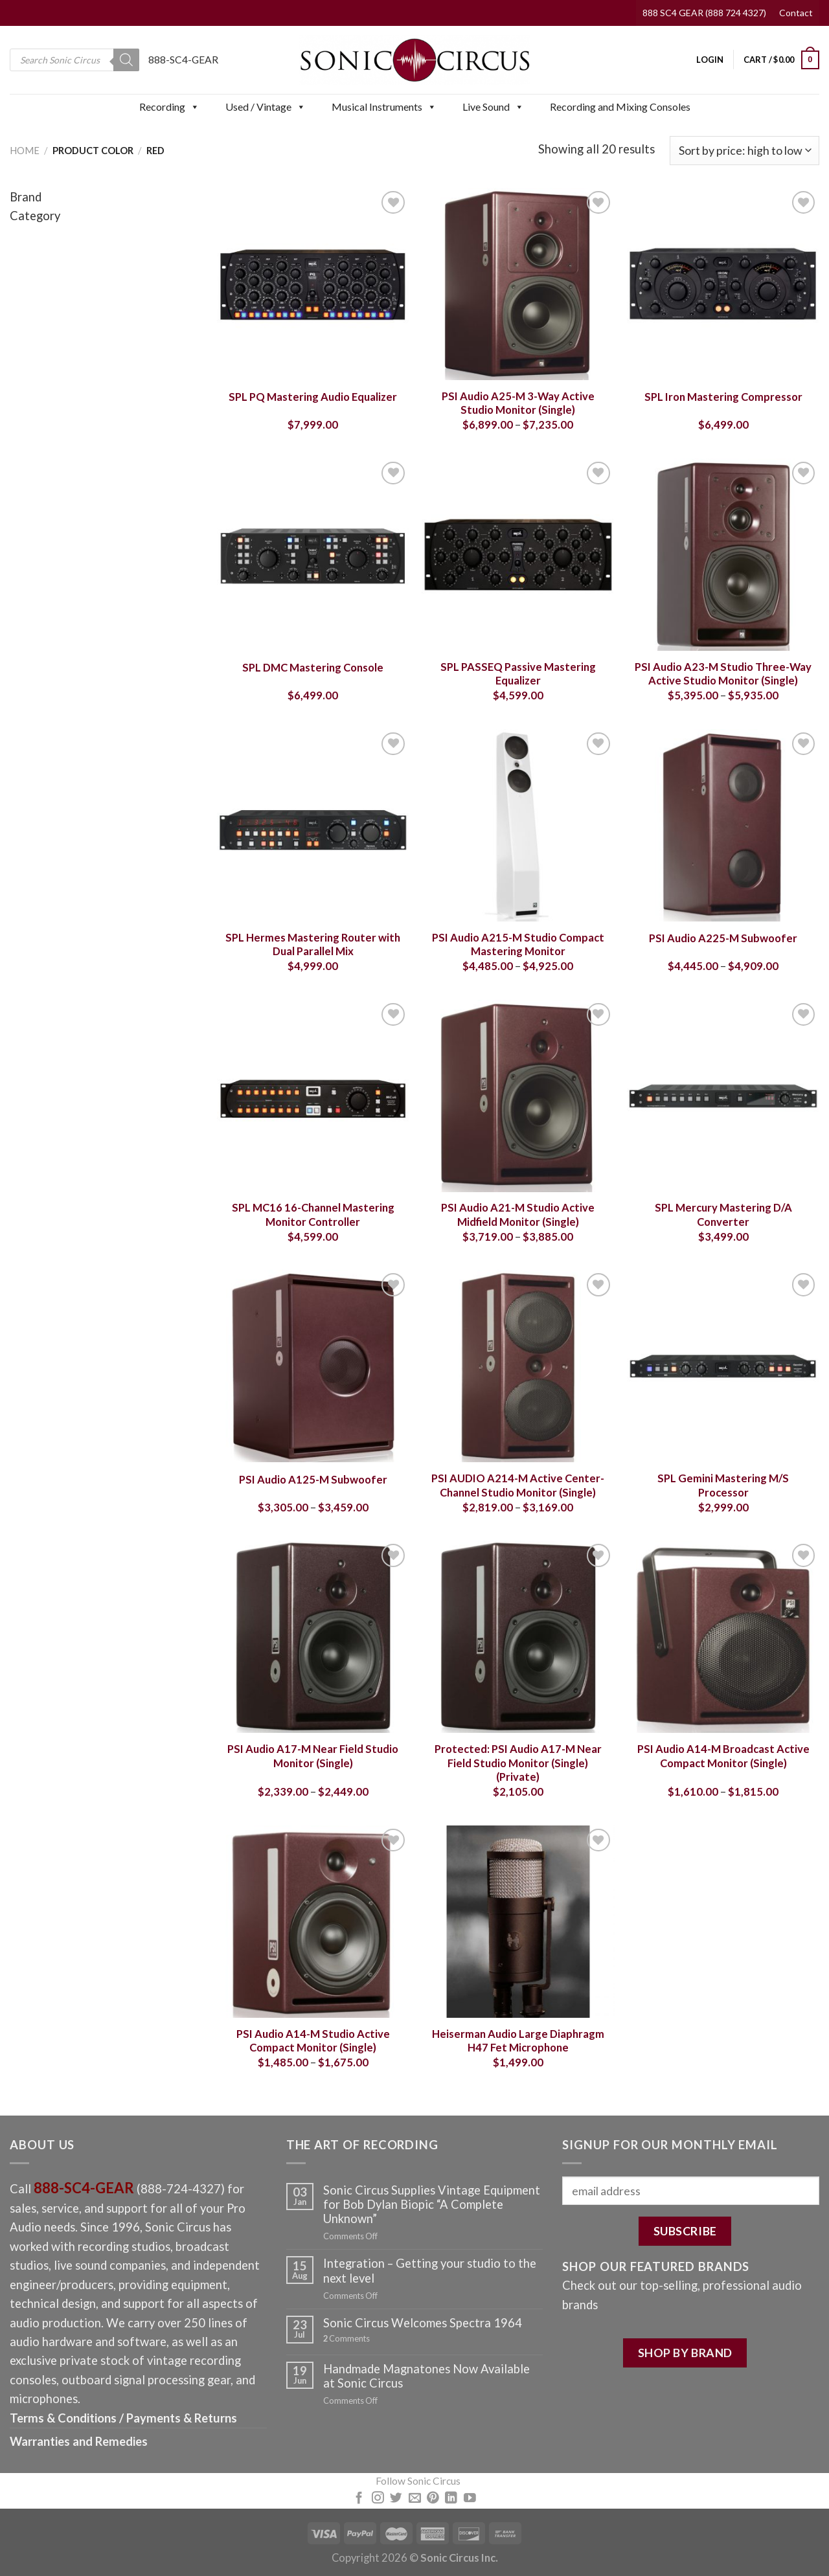  Describe the element at coordinates (685, 2352) in the screenshot. I see `SHOP BY BRAND` at that location.